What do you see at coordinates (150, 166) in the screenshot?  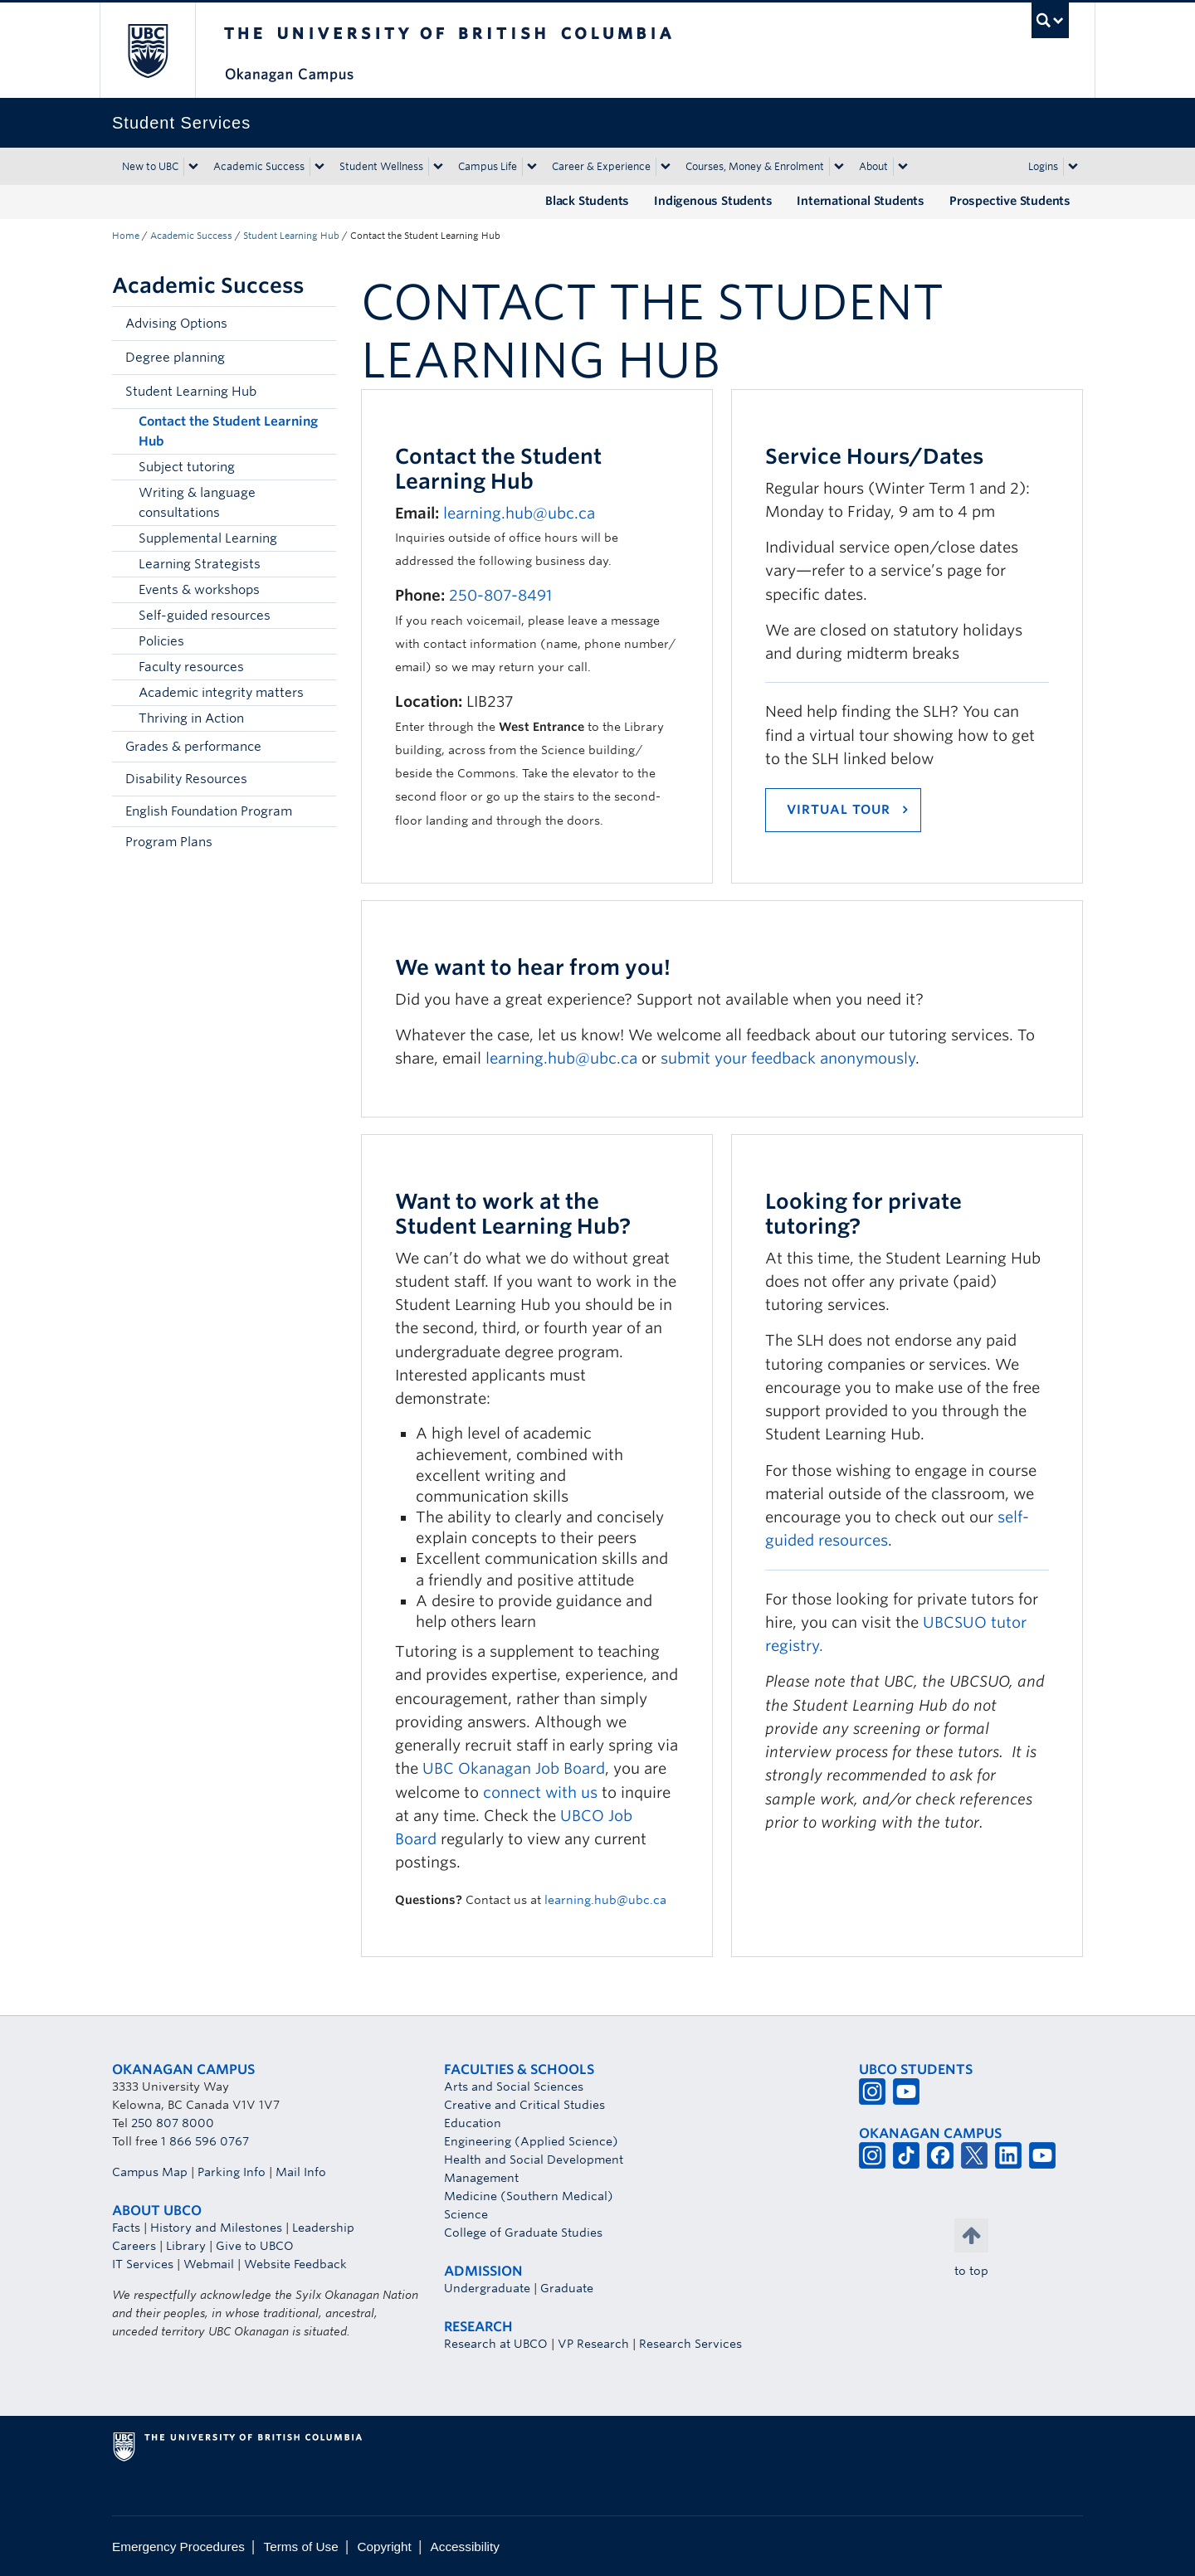 I see `New to UBC` at bounding box center [150, 166].